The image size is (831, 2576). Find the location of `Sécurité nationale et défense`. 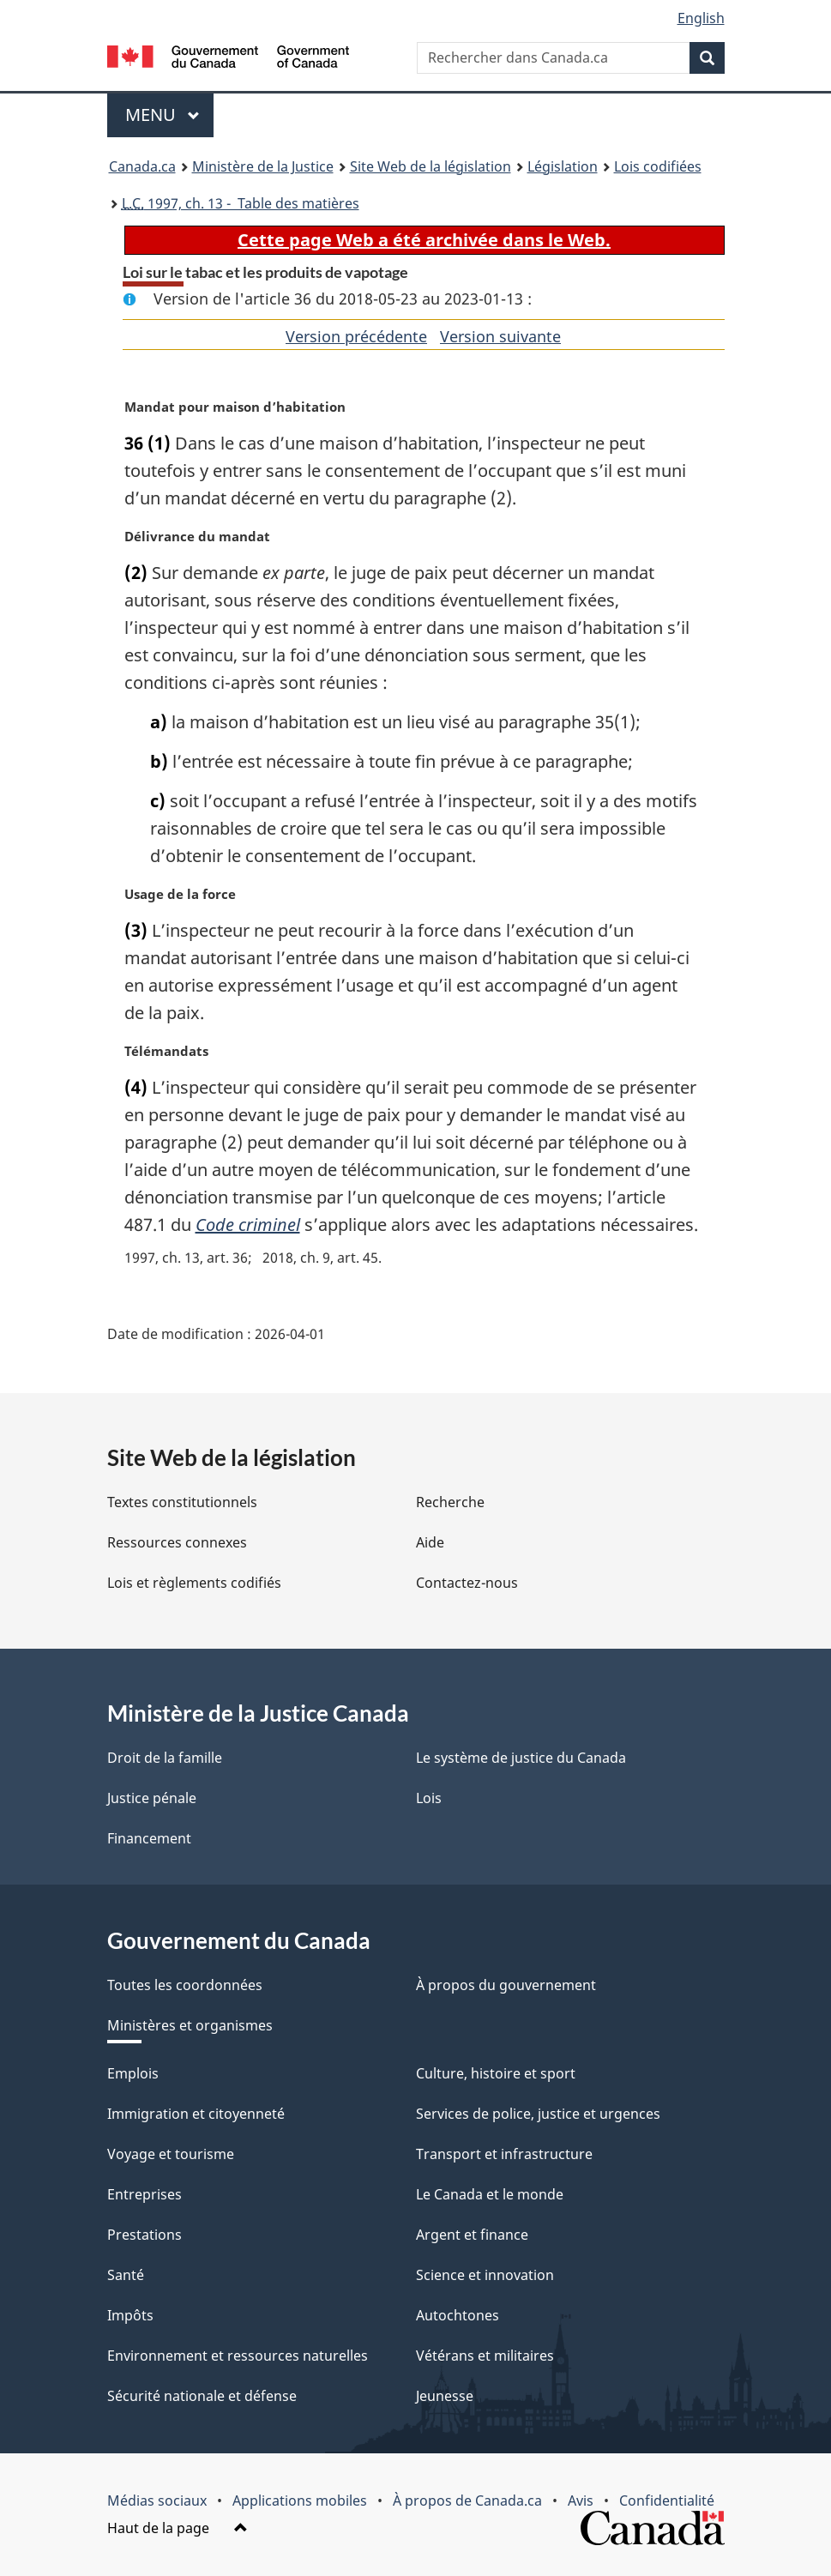

Sécurité nationale et défense is located at coordinates (202, 2395).